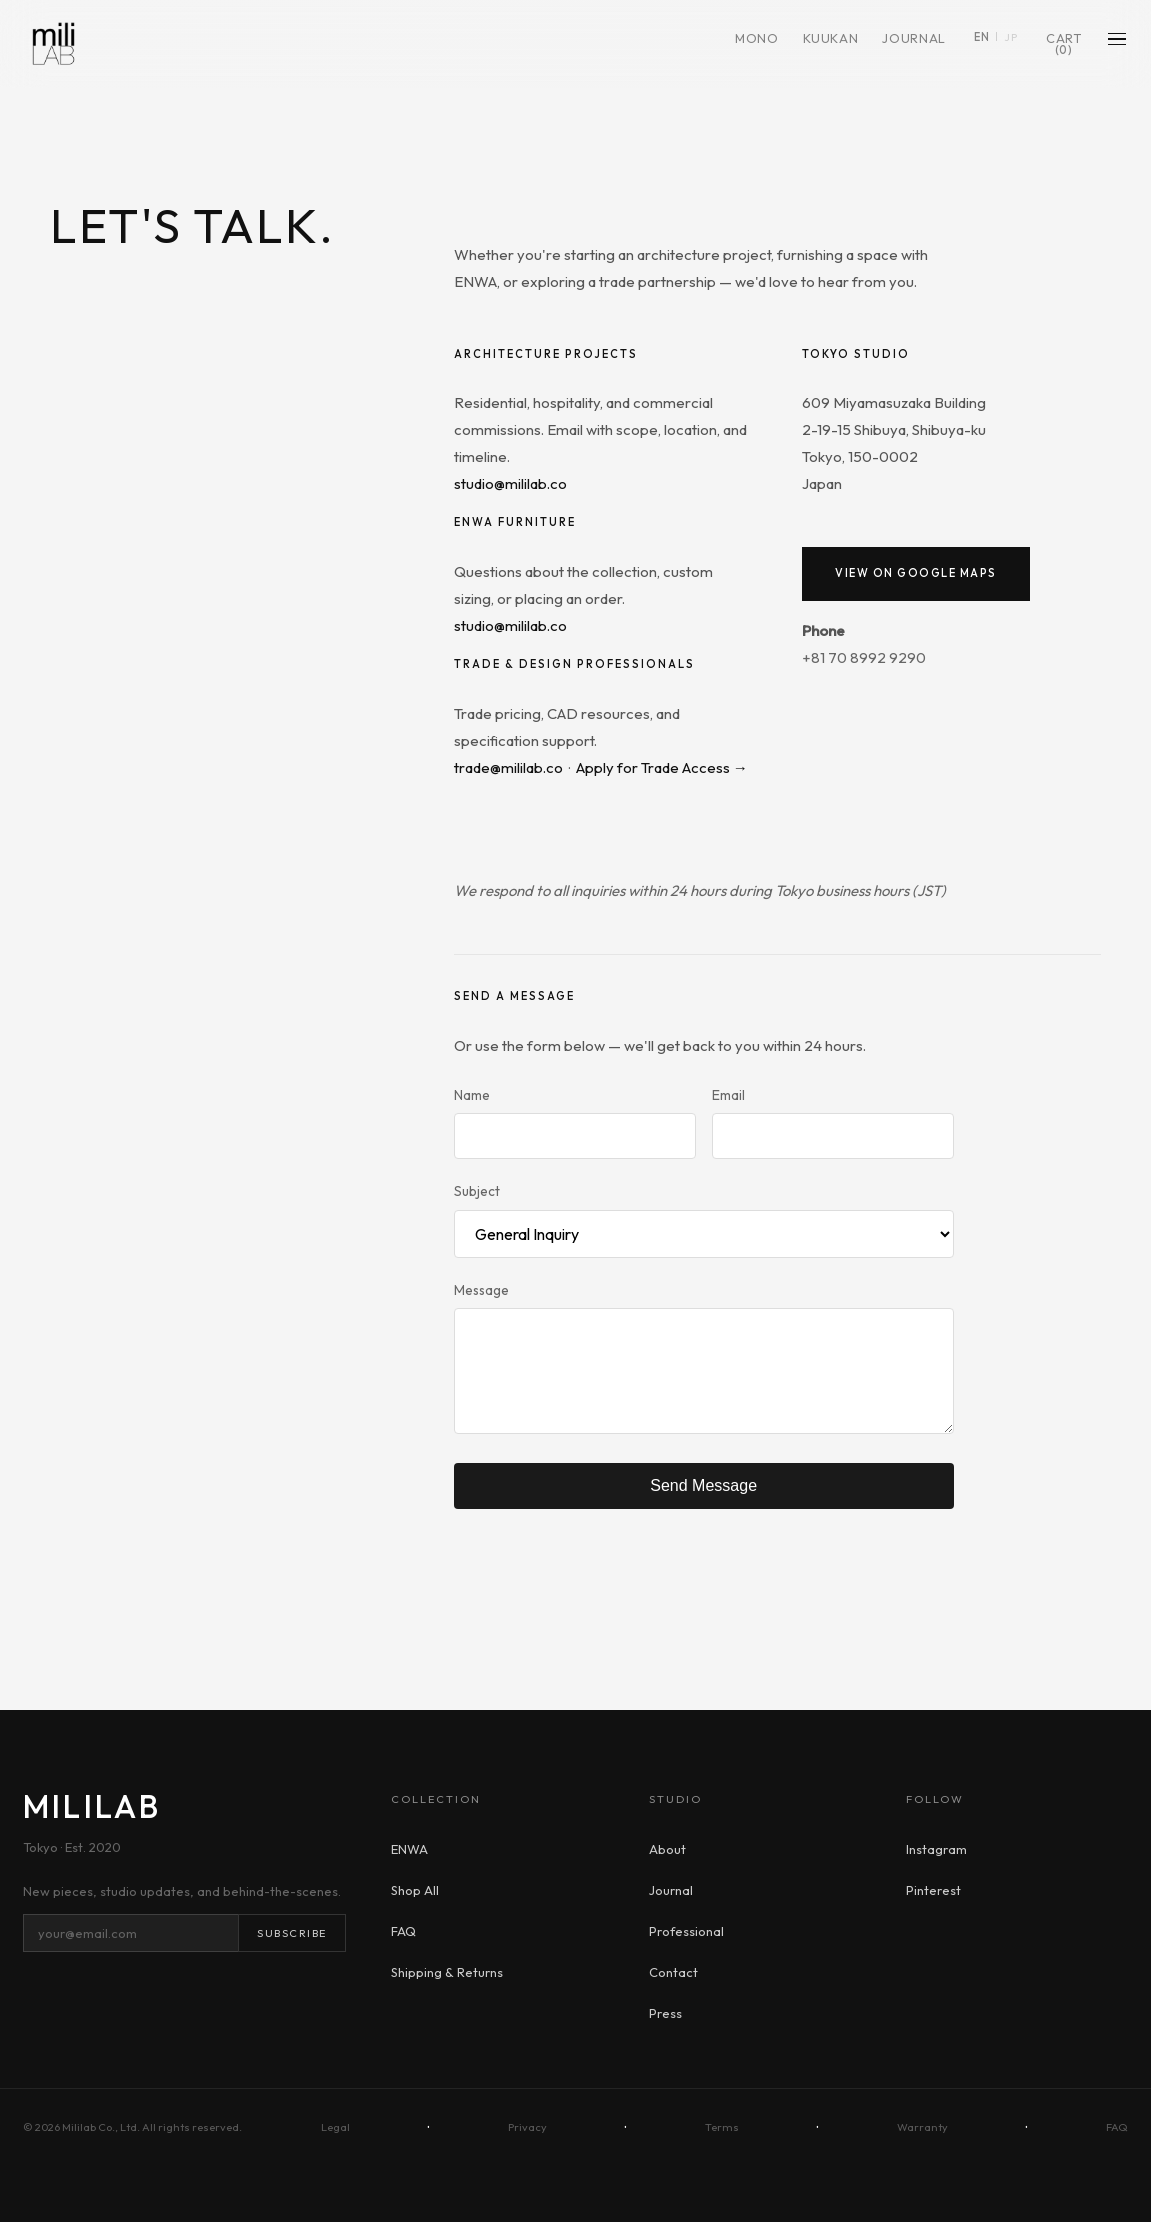  Describe the element at coordinates (1116, 43) in the screenshot. I see `[Menu]` at that location.